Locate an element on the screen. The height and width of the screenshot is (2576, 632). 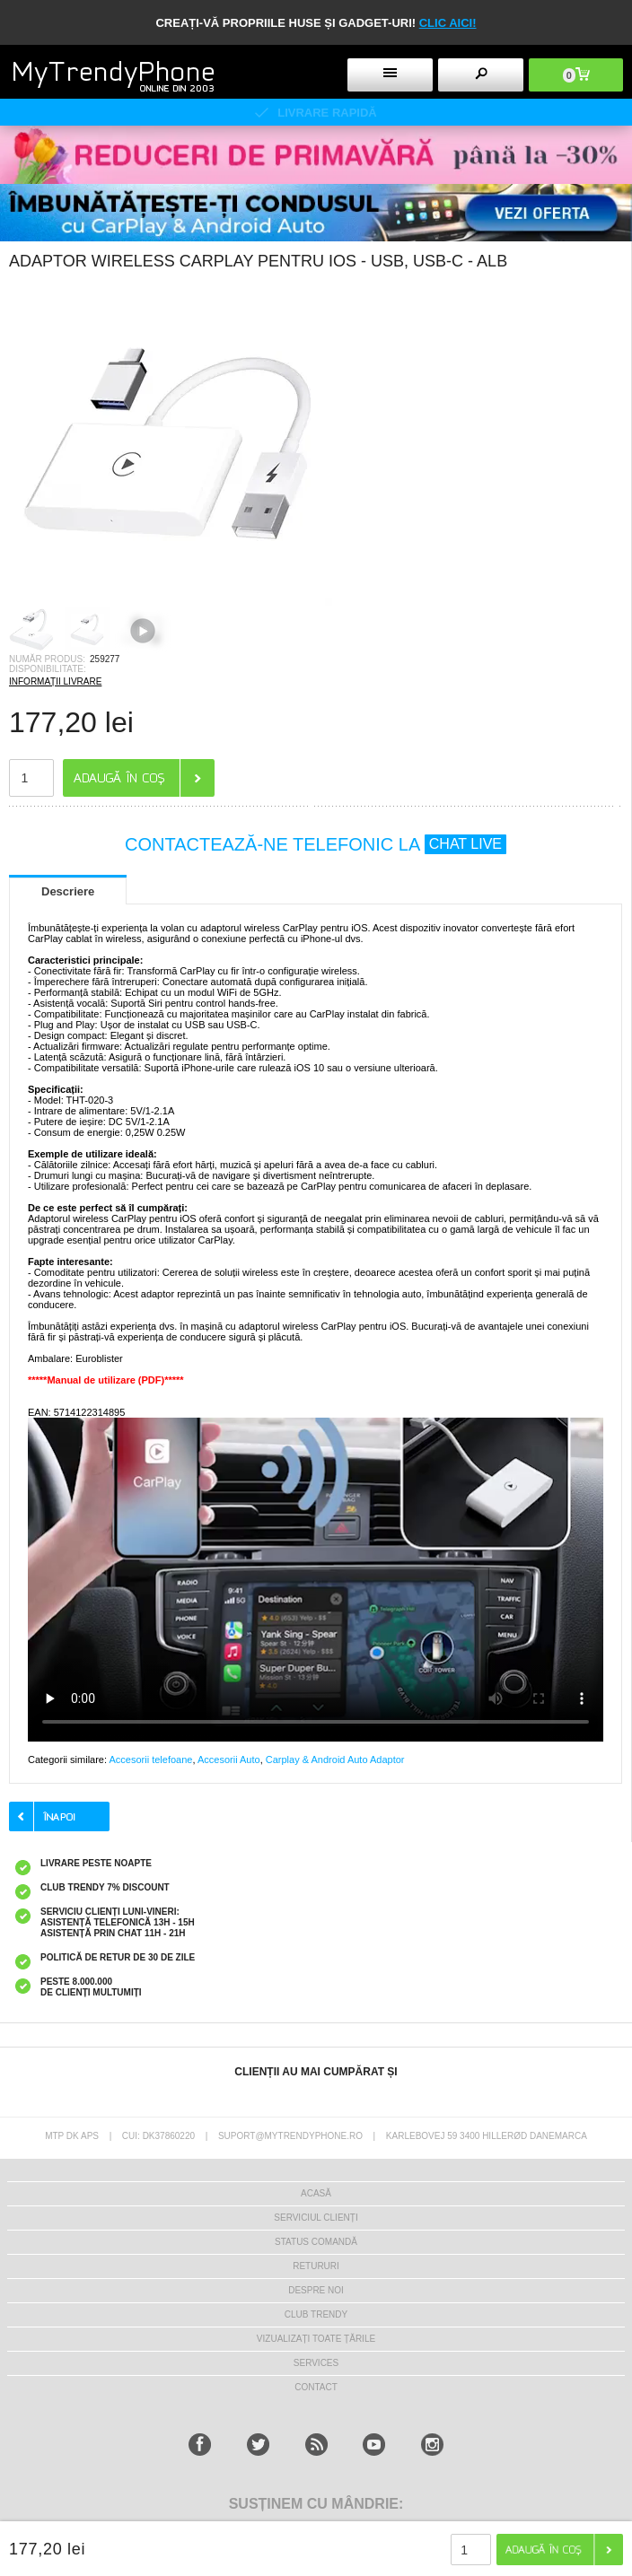
suport@mytrendyphone.ro is located at coordinates (290, 2136).